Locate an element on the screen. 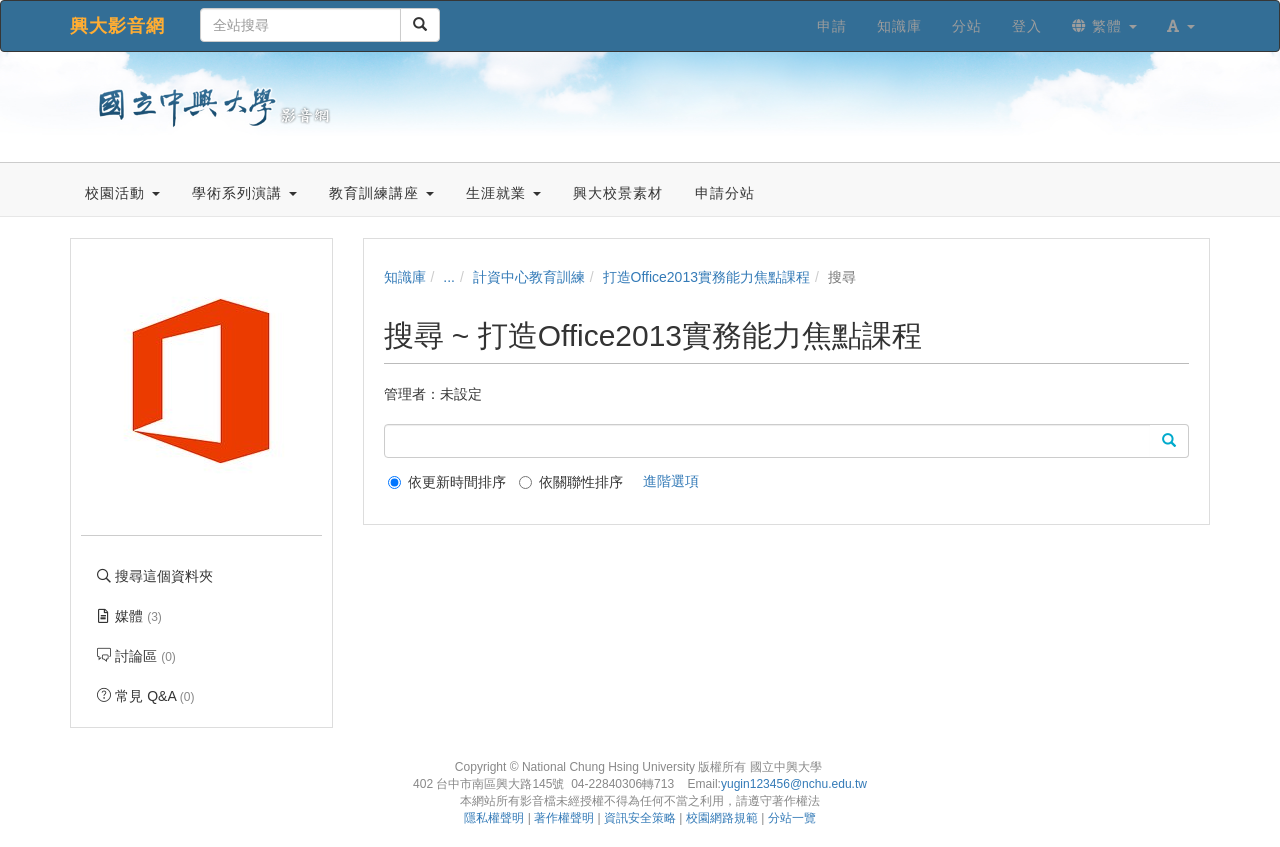  資訊安全策略 is located at coordinates (640, 818).